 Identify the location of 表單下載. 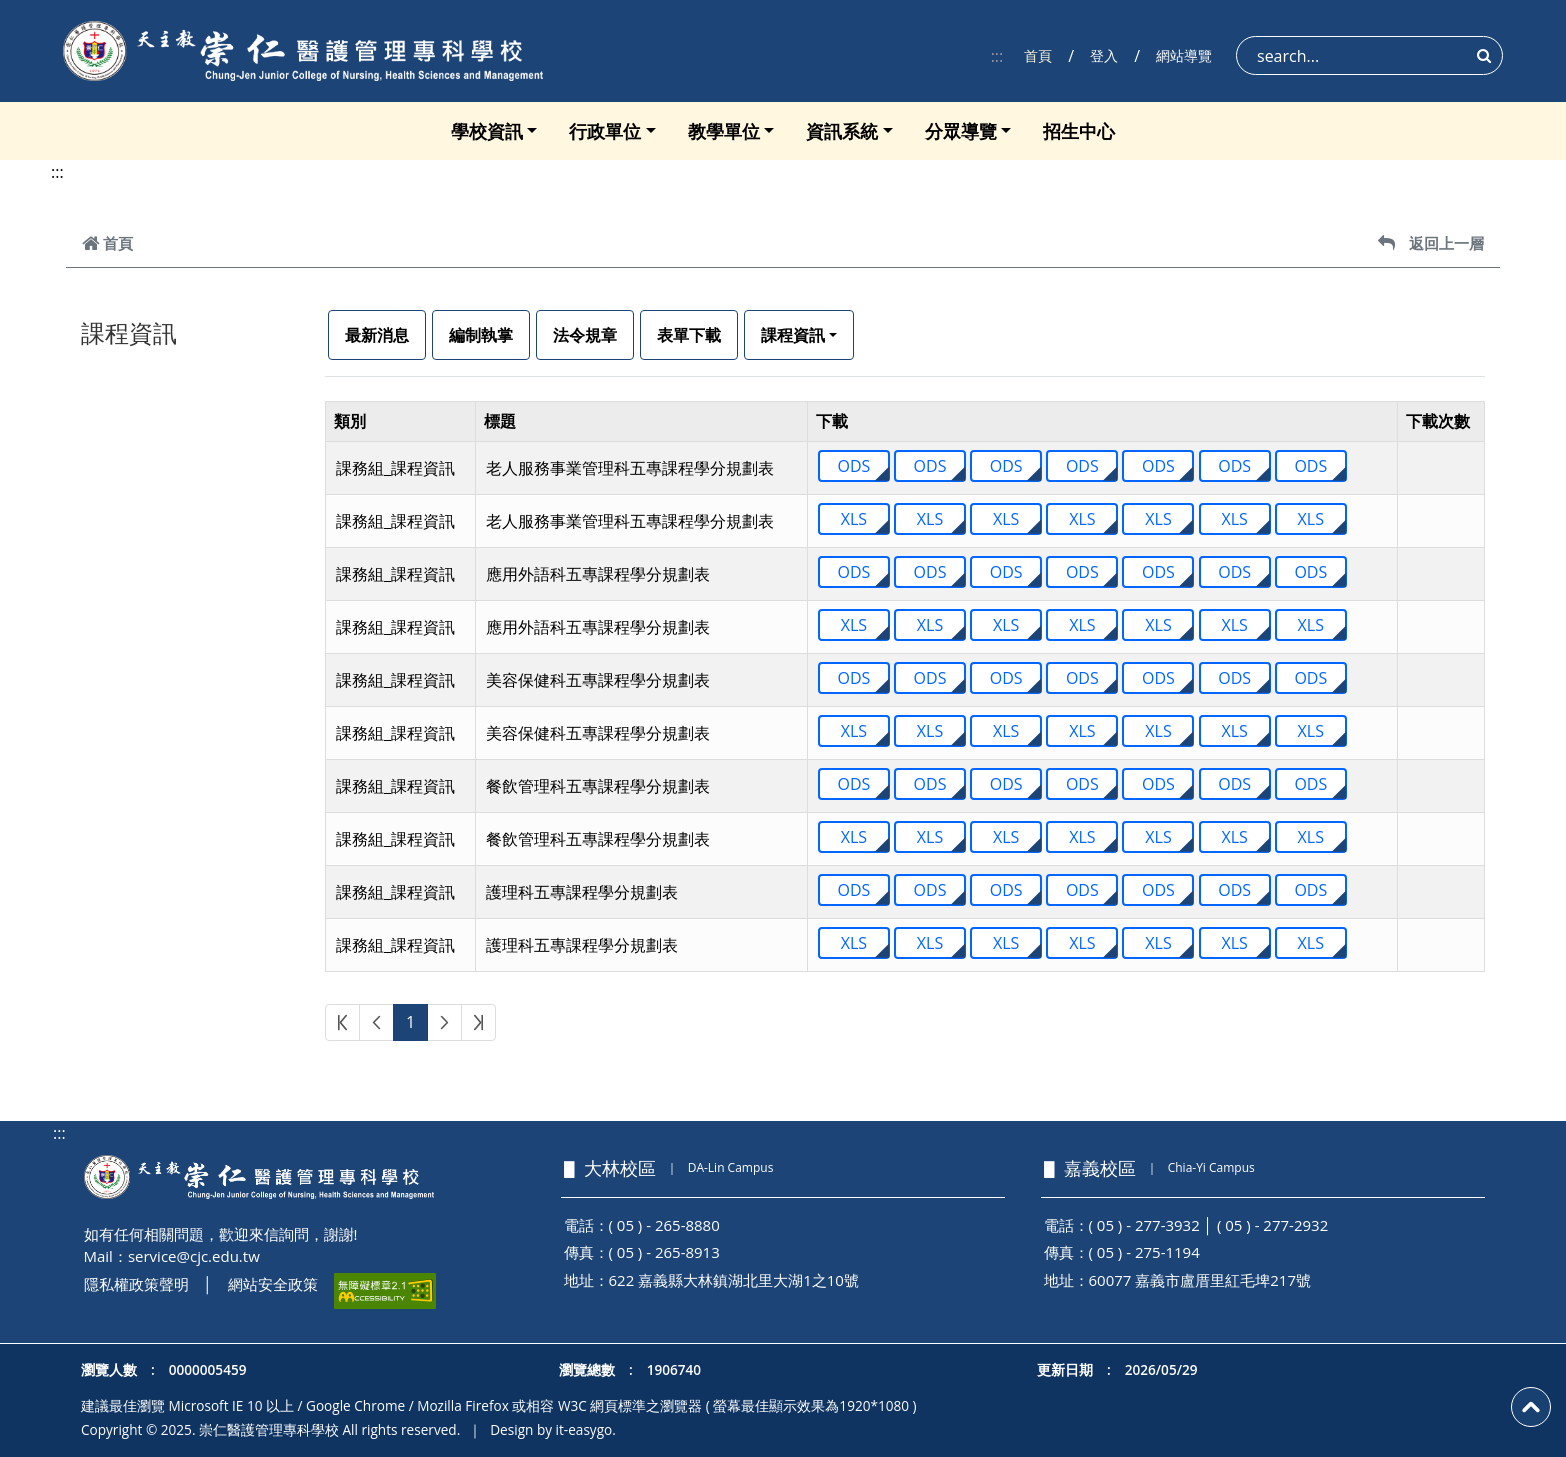
(689, 335).